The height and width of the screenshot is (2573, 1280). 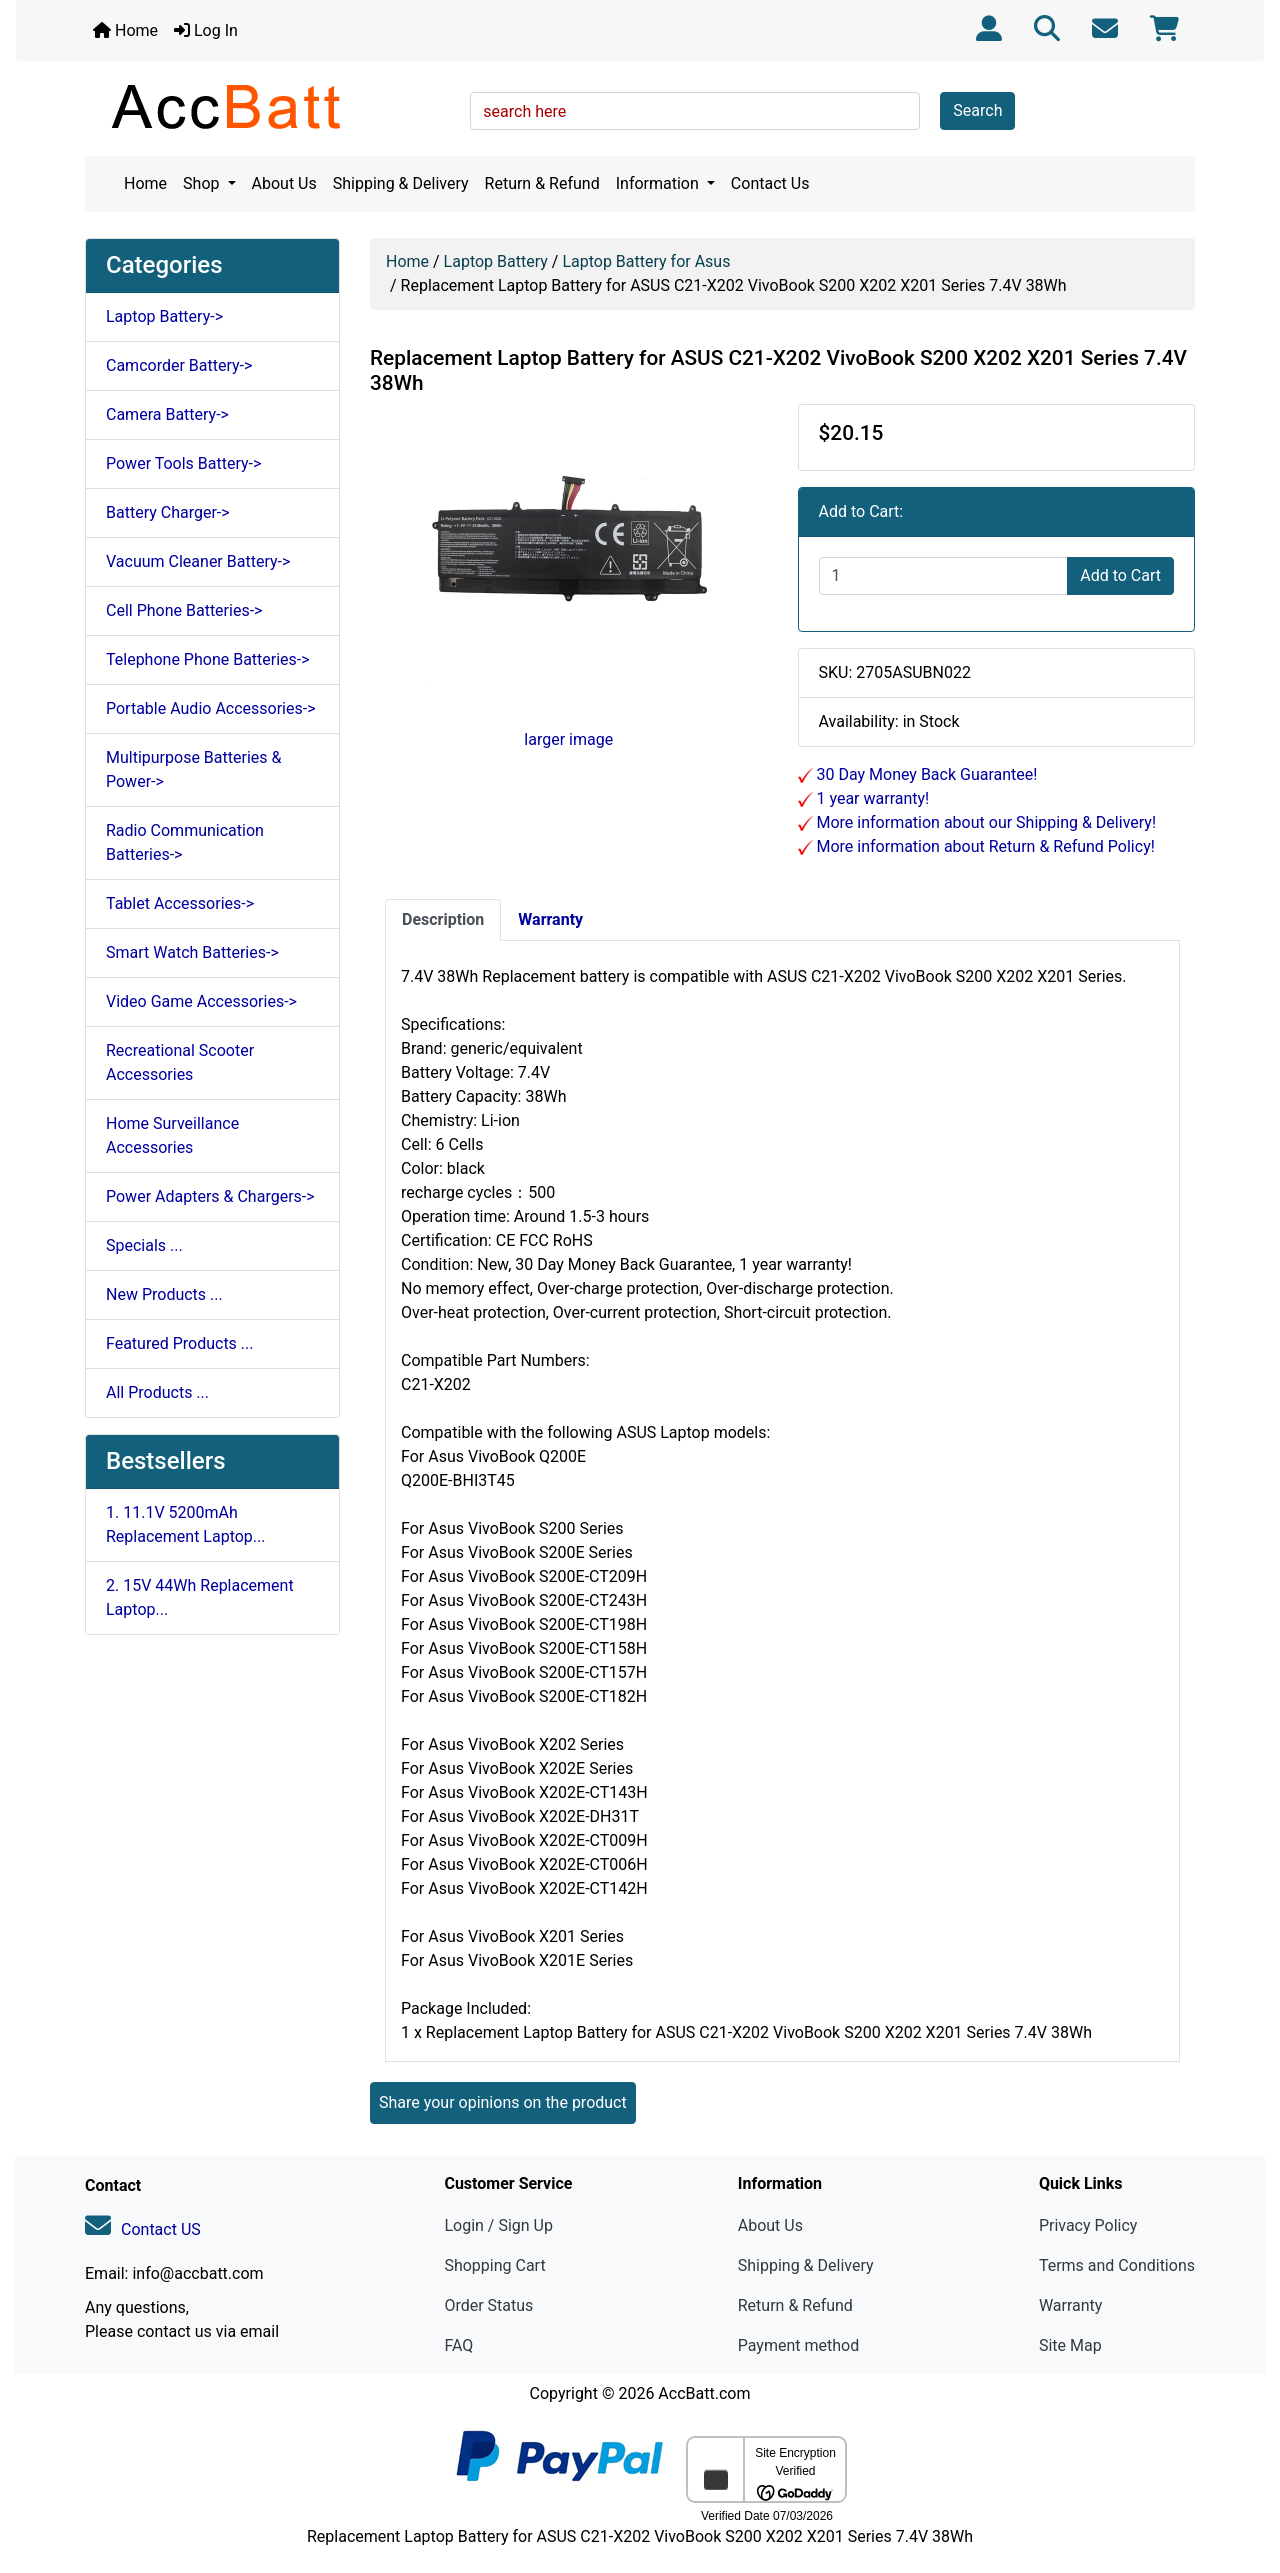 What do you see at coordinates (198, 561) in the screenshot?
I see `Vacuum Cleaner Battery->` at bounding box center [198, 561].